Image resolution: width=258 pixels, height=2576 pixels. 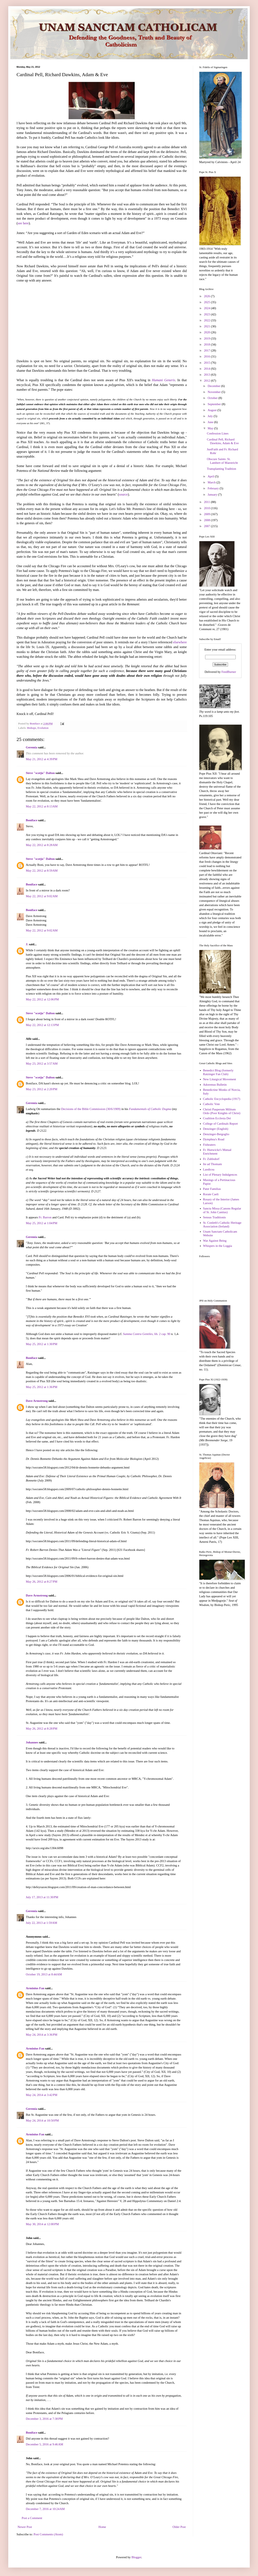 What do you see at coordinates (41, 1344) in the screenshot?
I see `May 25, 2012 at 1:30 PM` at bounding box center [41, 1344].